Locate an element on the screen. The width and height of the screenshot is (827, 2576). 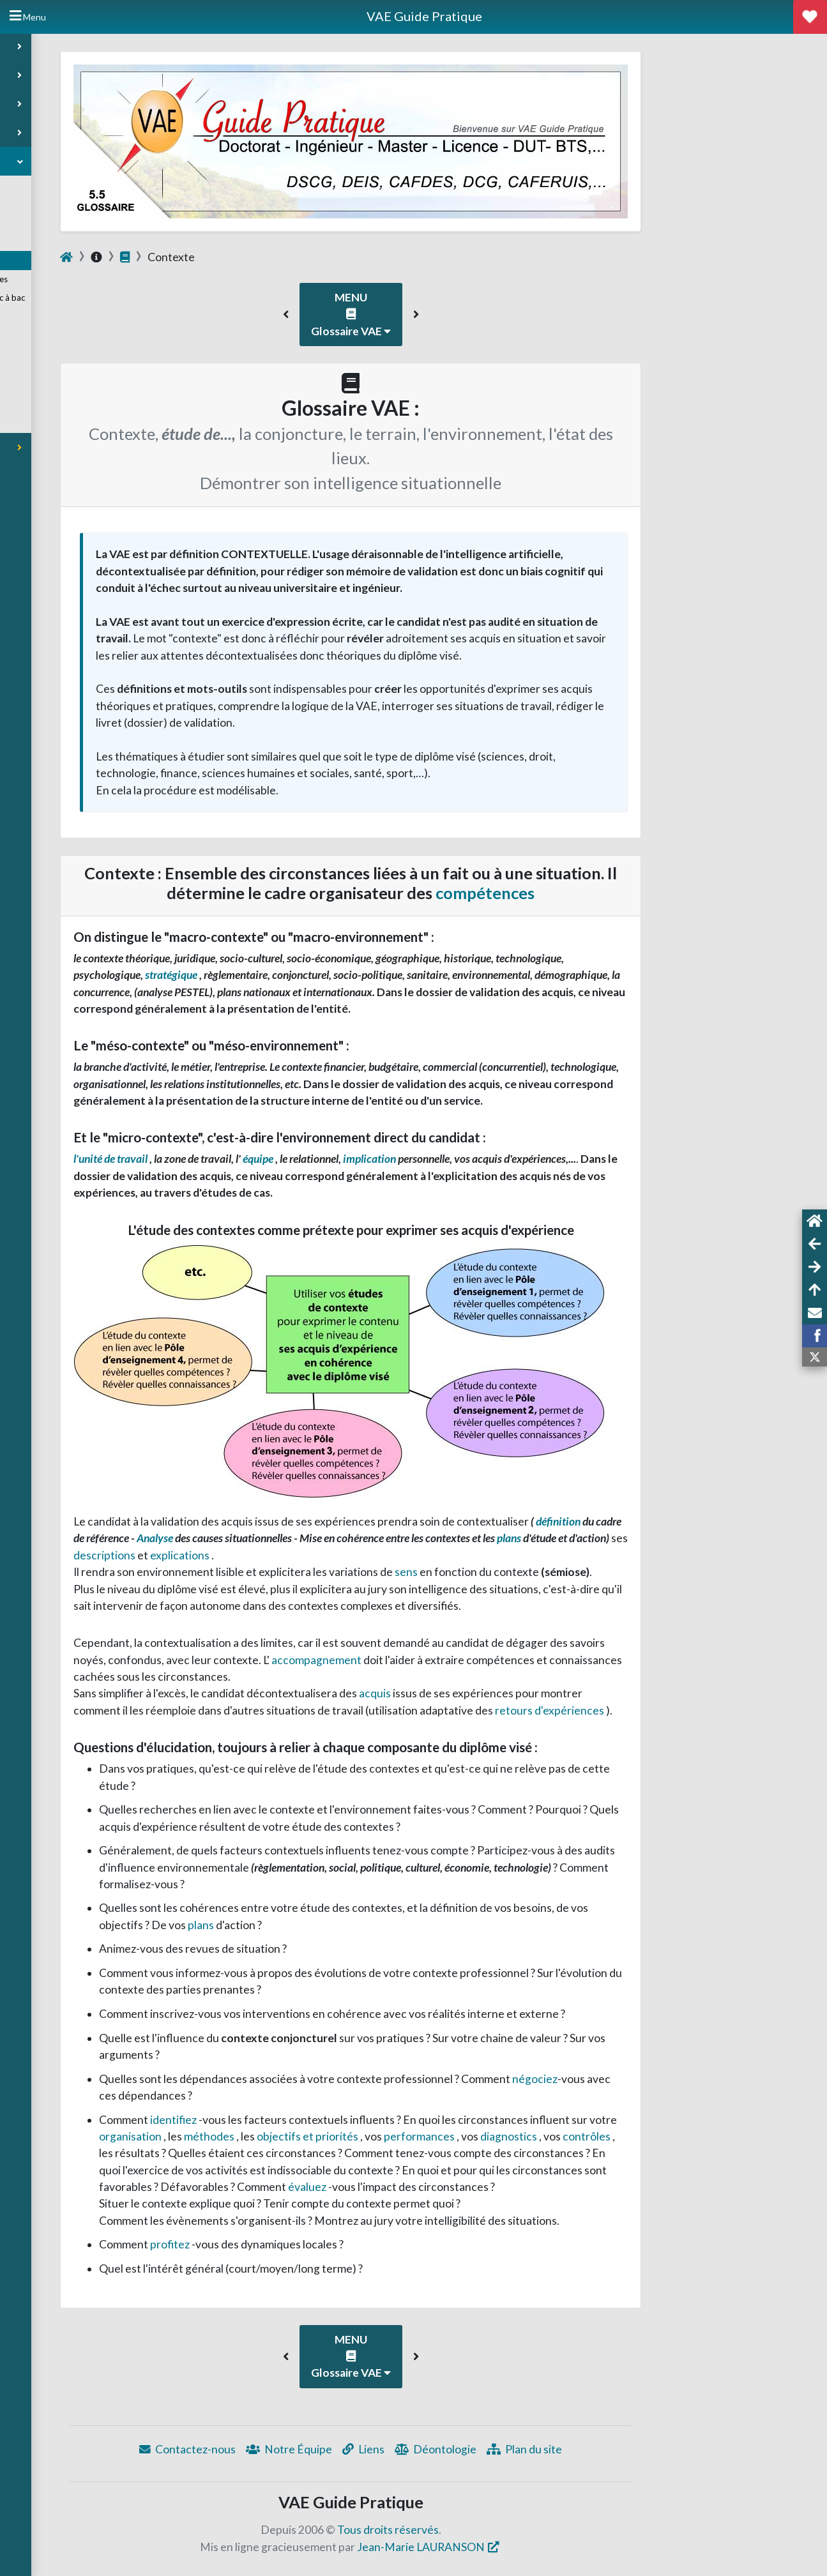
acquis is located at coordinates (504, 1693).